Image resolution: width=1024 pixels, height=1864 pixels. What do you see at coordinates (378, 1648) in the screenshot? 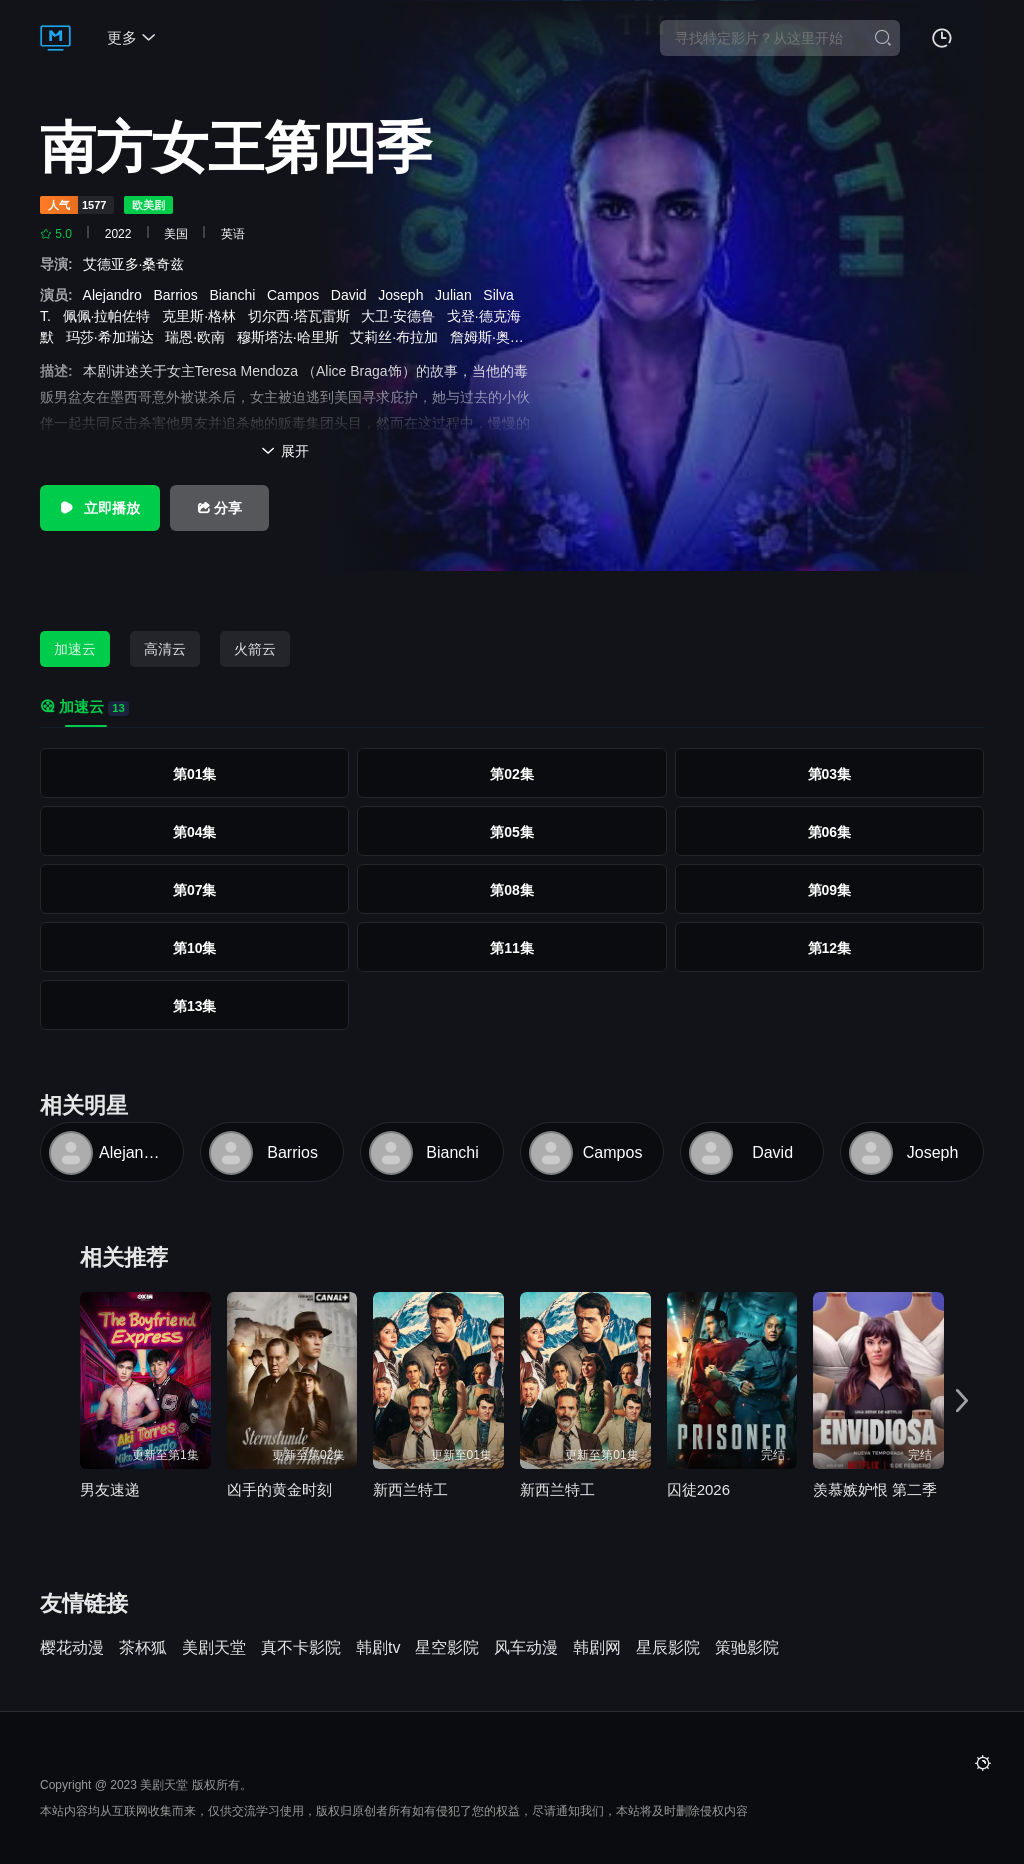
I see `韩剧tv` at bounding box center [378, 1648].